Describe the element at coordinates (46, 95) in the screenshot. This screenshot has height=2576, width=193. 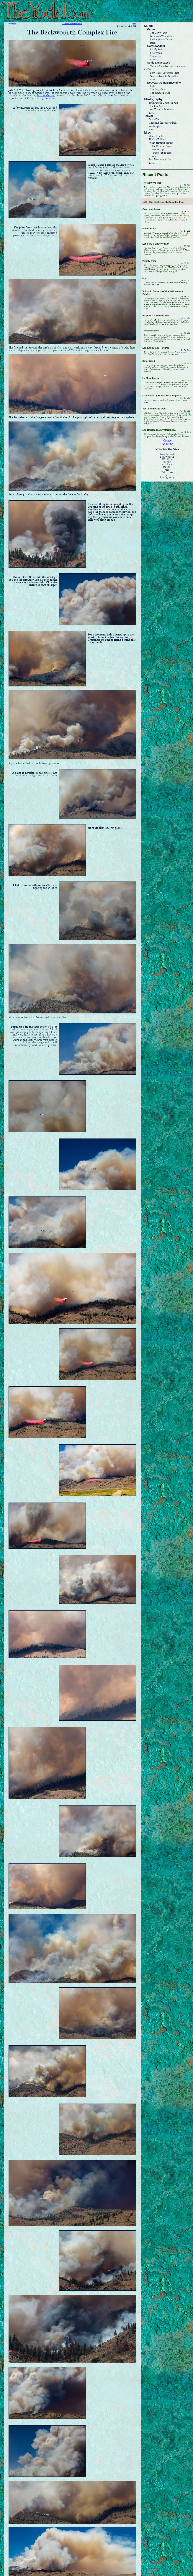
I see `Inciniweb.com` at that location.